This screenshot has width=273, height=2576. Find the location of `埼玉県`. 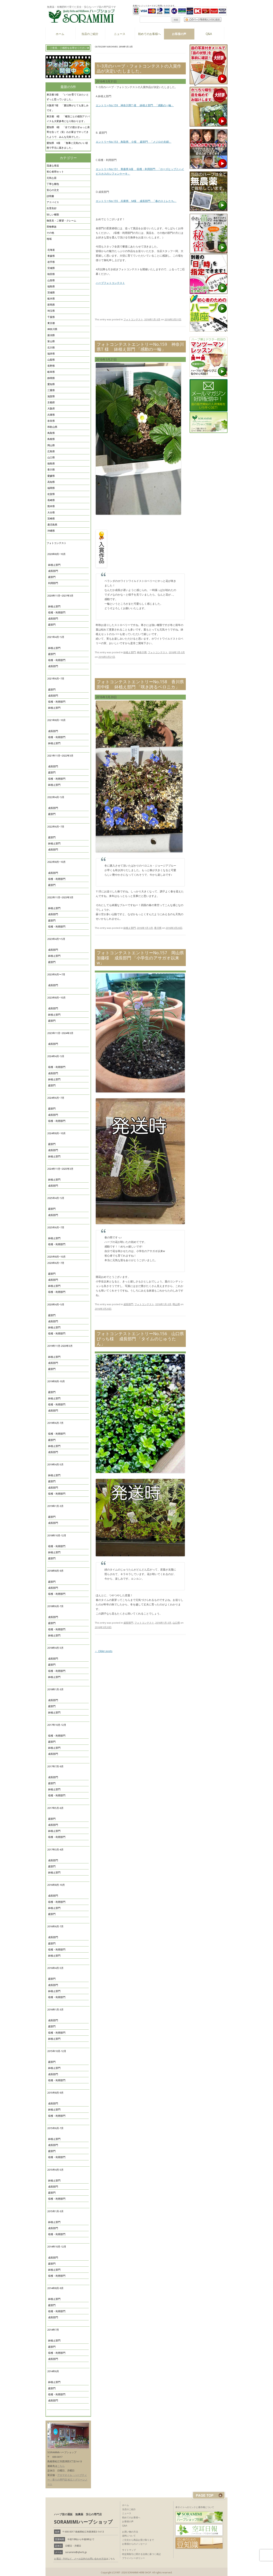

埼玉県 is located at coordinates (51, 310).